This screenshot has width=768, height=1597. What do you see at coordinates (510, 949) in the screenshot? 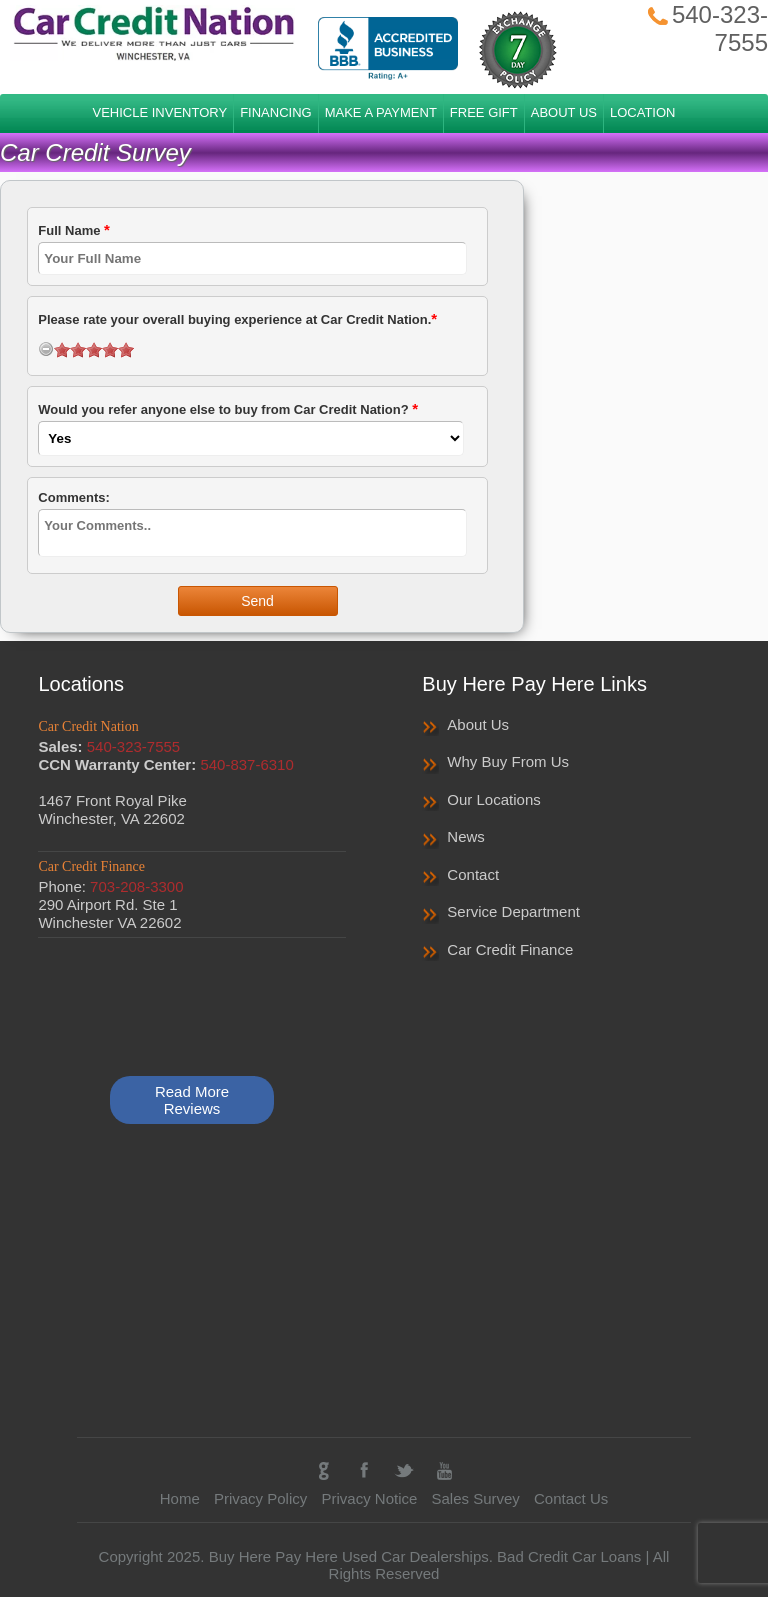
I see `Car Credit Finance` at bounding box center [510, 949].